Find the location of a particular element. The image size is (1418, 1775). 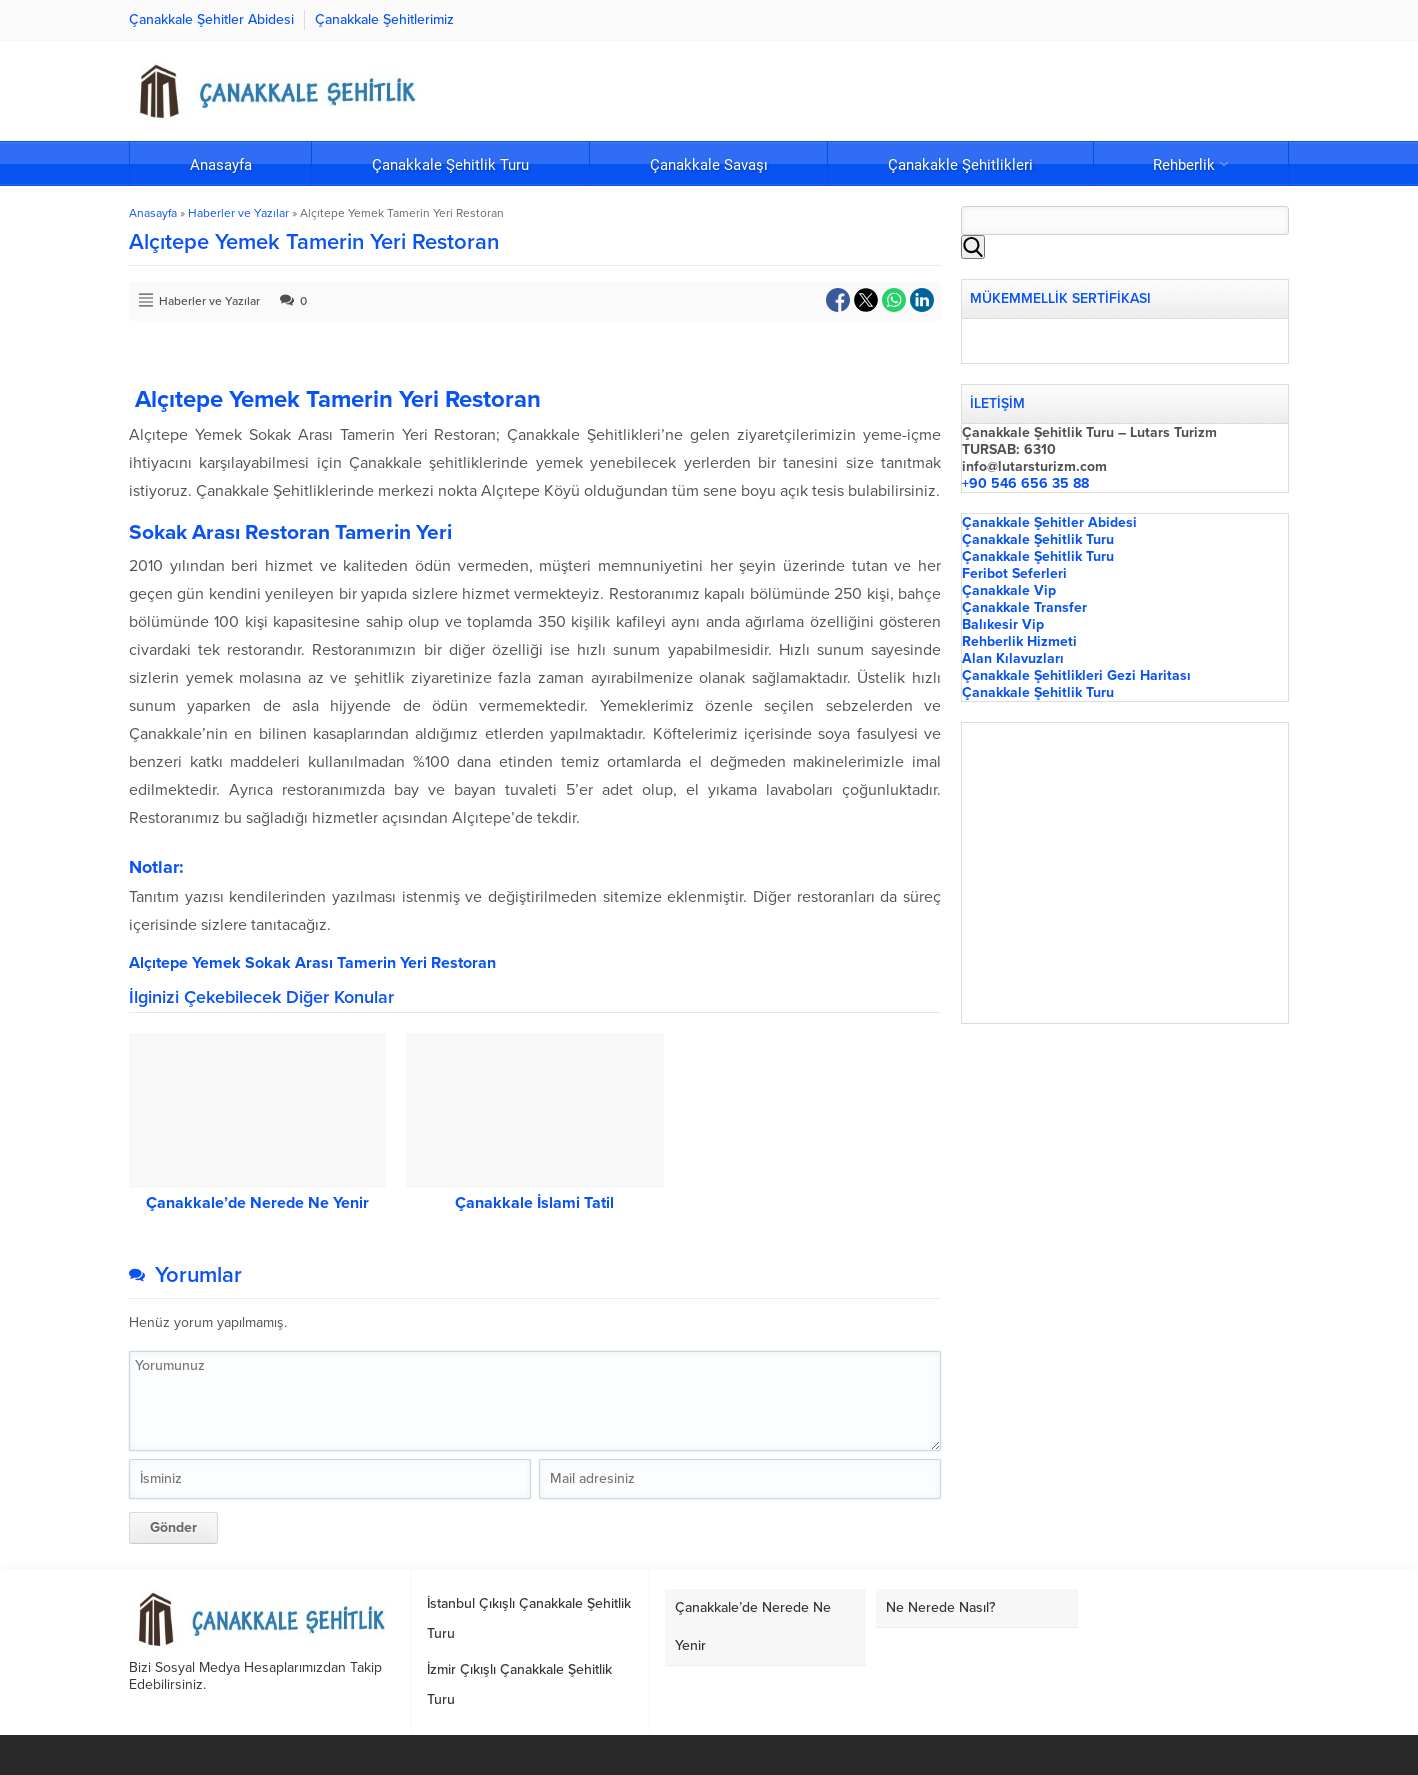

Haberler ve Yazılar is located at coordinates (238, 213).